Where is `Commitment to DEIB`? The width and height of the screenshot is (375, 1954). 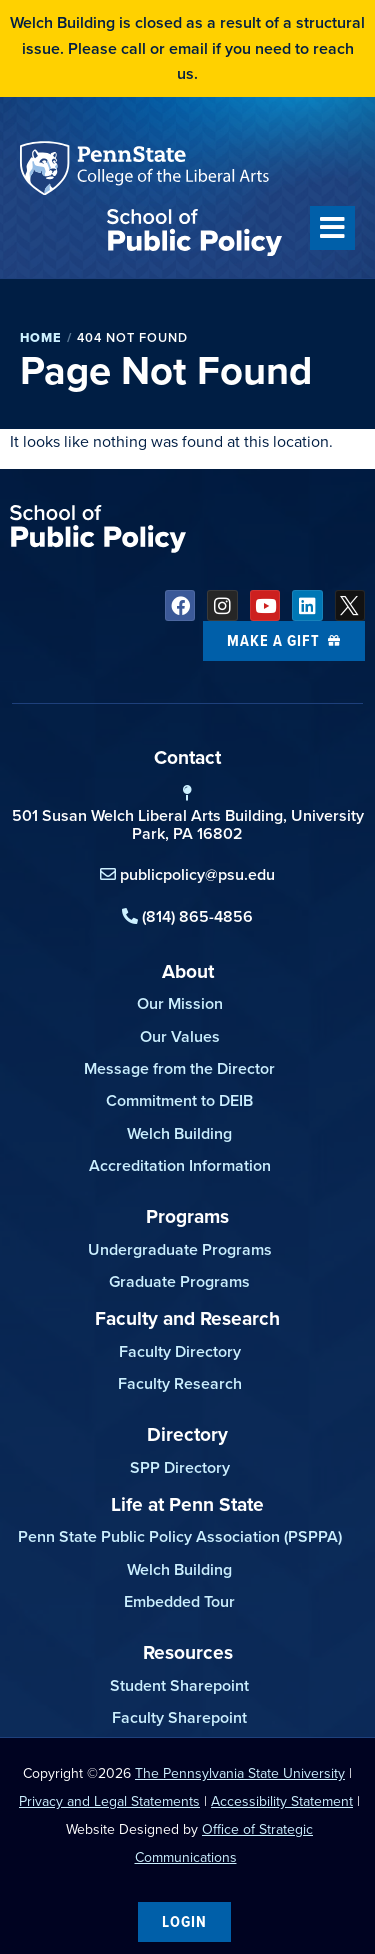
Commitment to DEIB is located at coordinates (179, 1100).